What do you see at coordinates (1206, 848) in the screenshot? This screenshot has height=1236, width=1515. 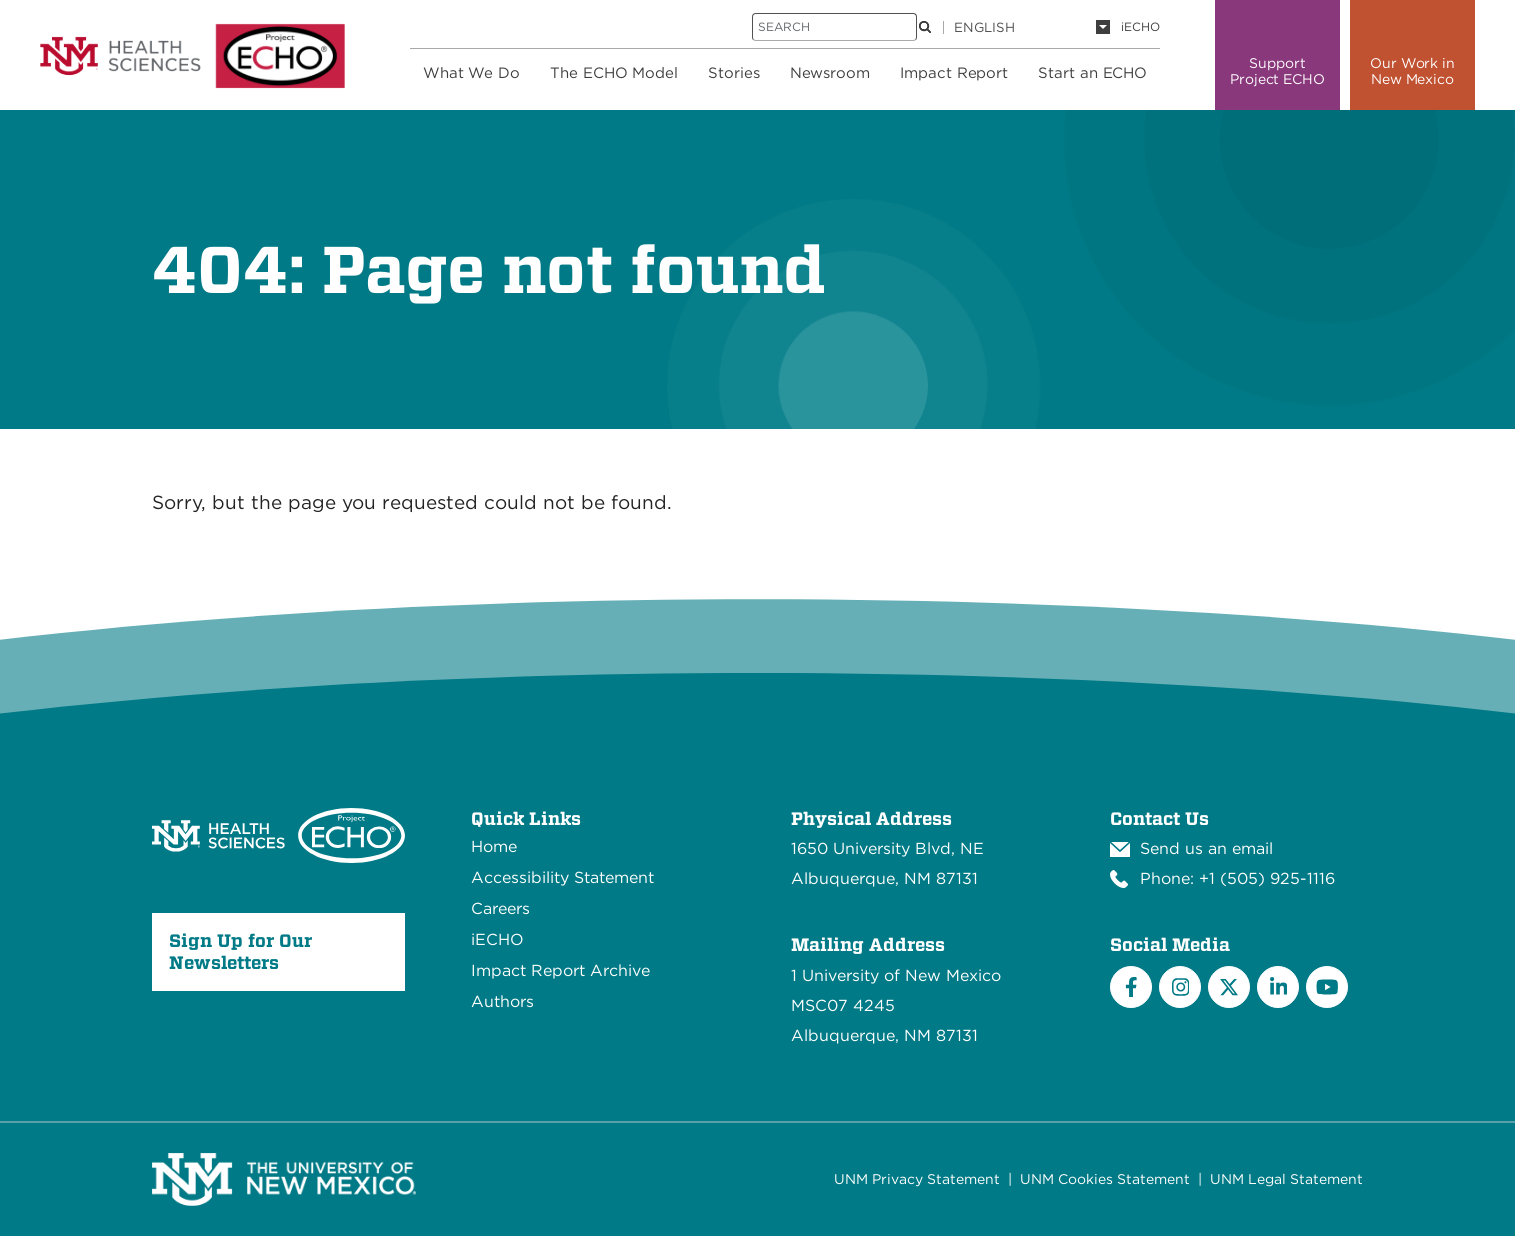 I see `Send us an email` at bounding box center [1206, 848].